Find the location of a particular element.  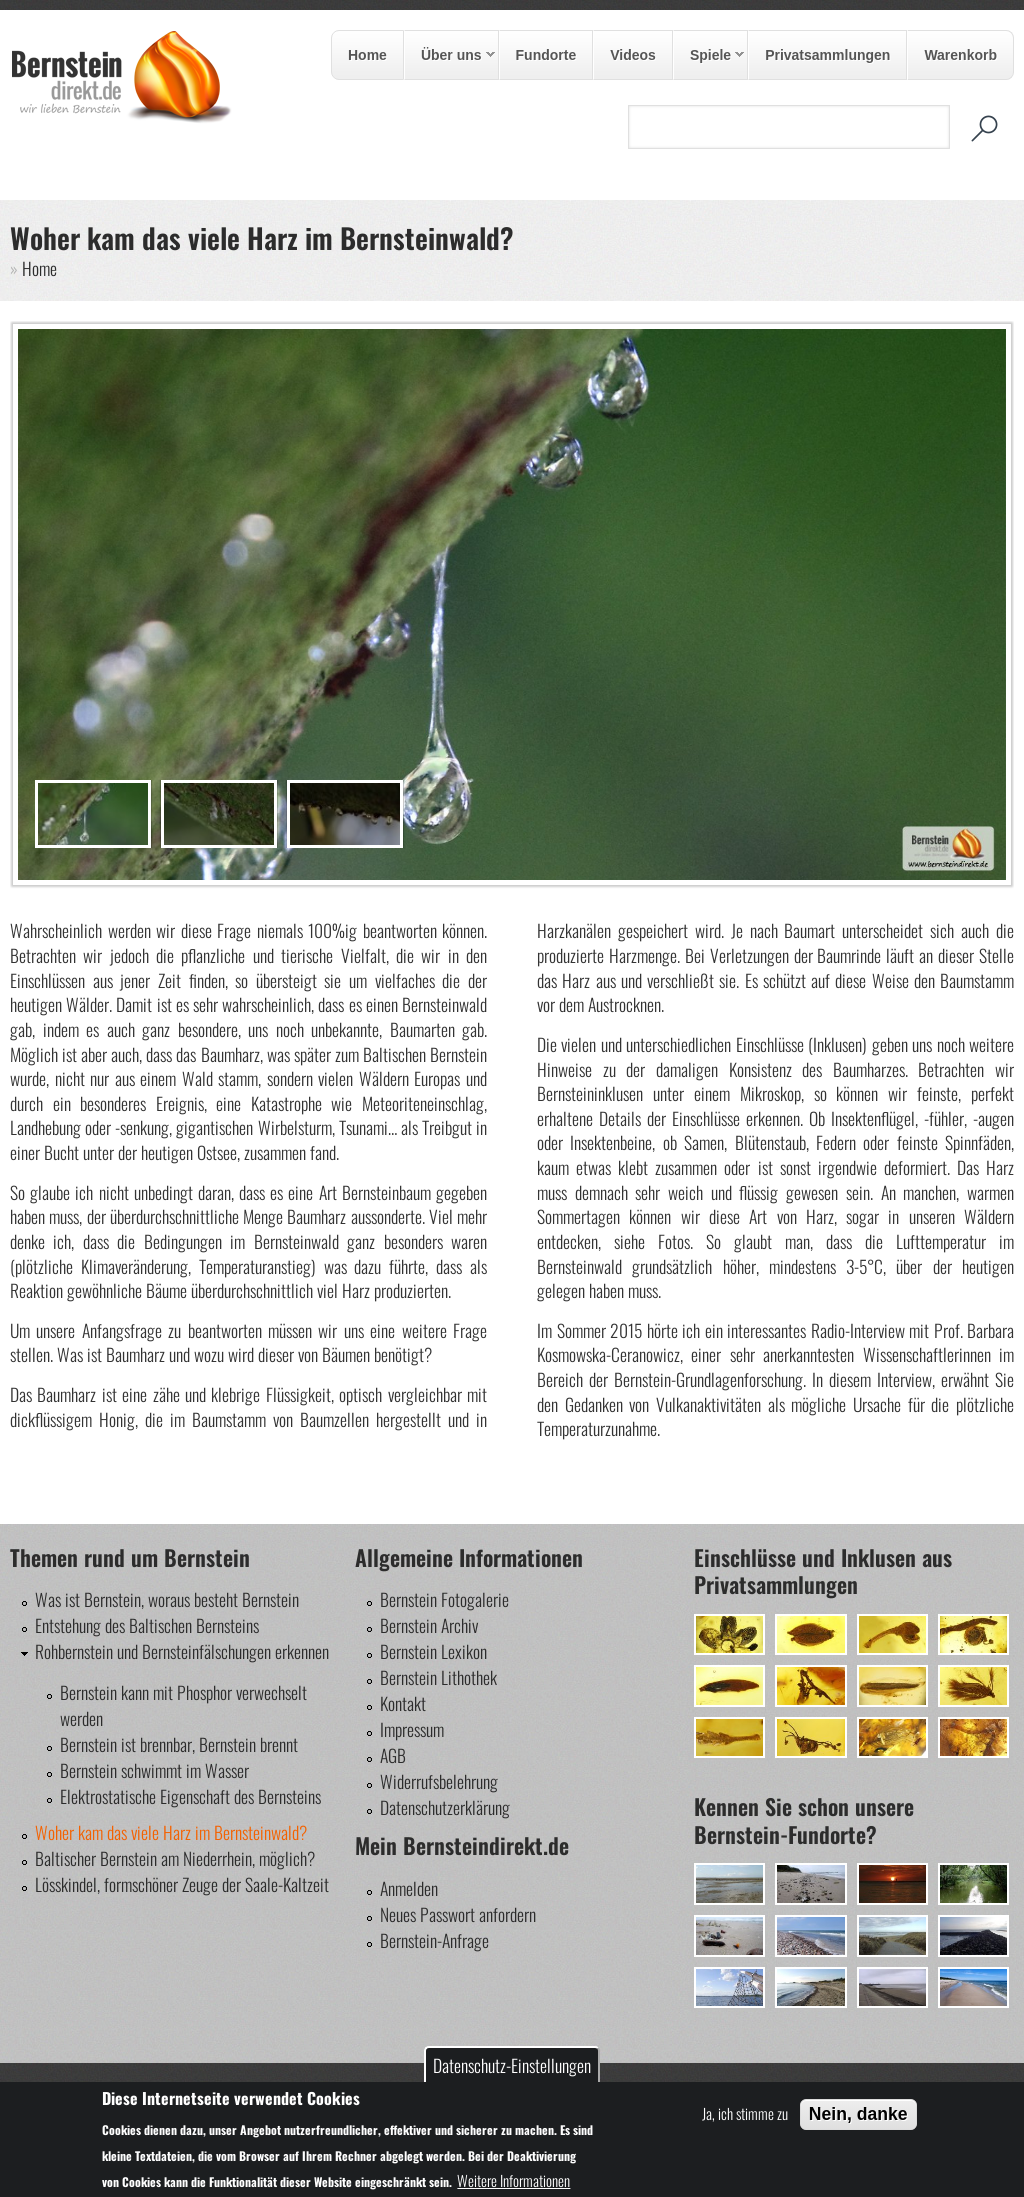

Bernstein Lithothek is located at coordinates (438, 1677).